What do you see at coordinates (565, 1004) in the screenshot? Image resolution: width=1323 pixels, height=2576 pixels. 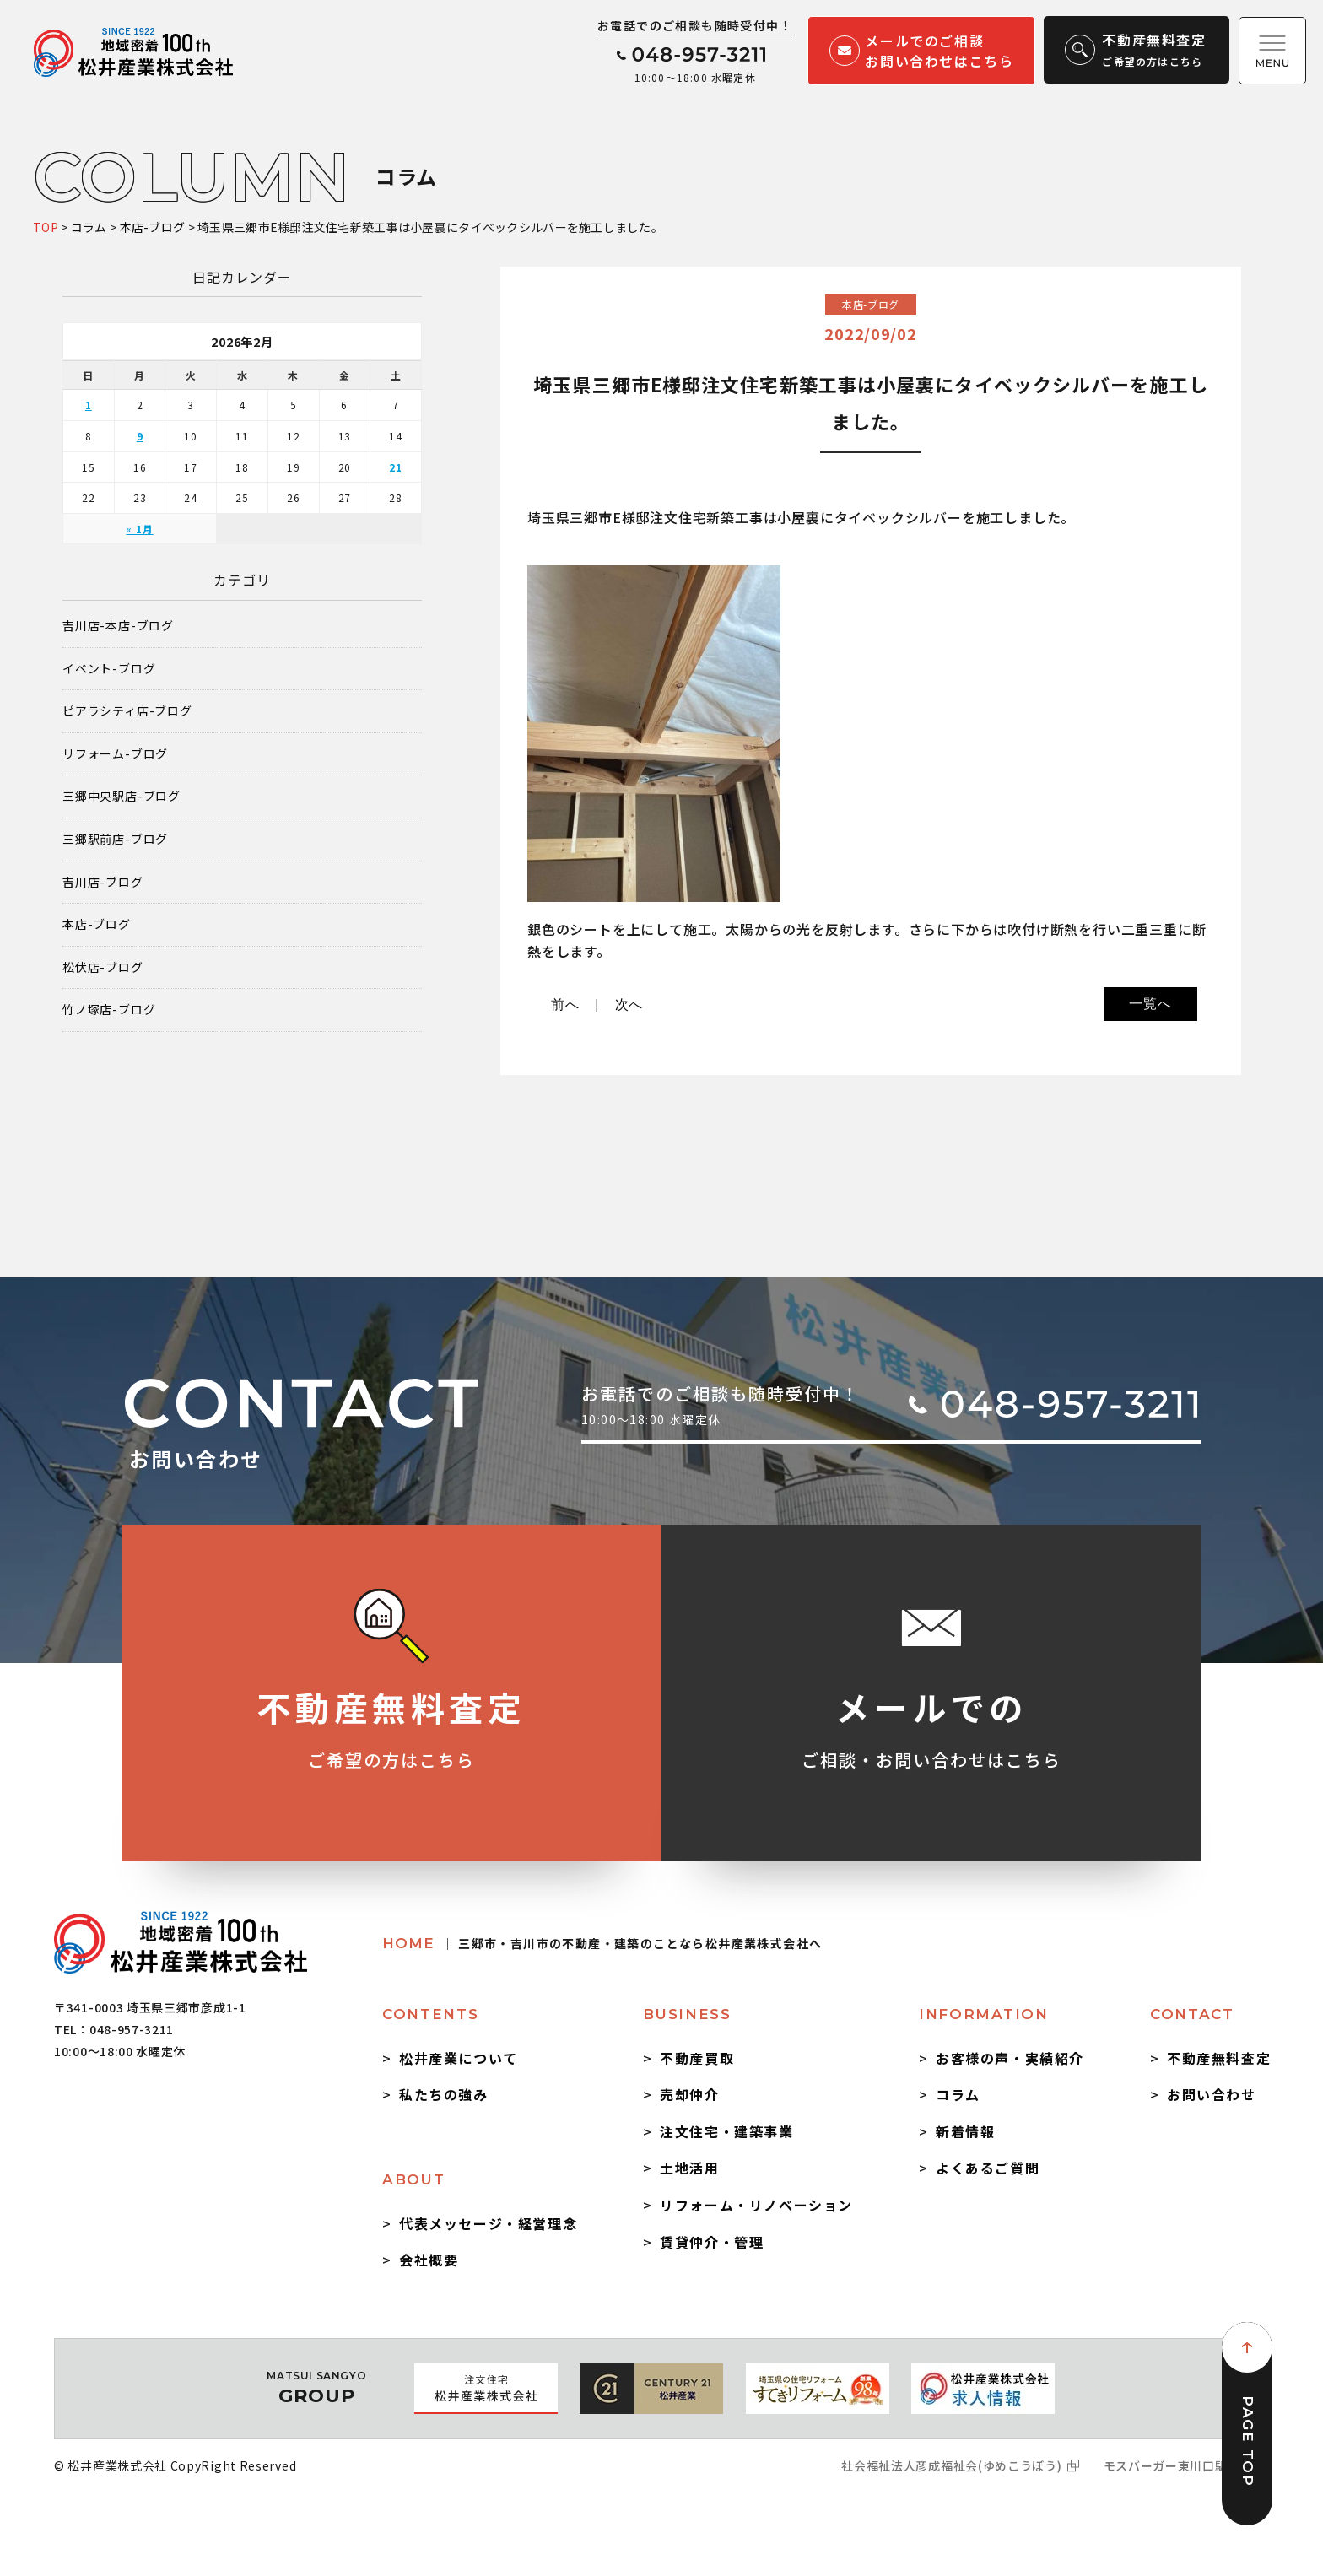 I see `前へ` at bounding box center [565, 1004].